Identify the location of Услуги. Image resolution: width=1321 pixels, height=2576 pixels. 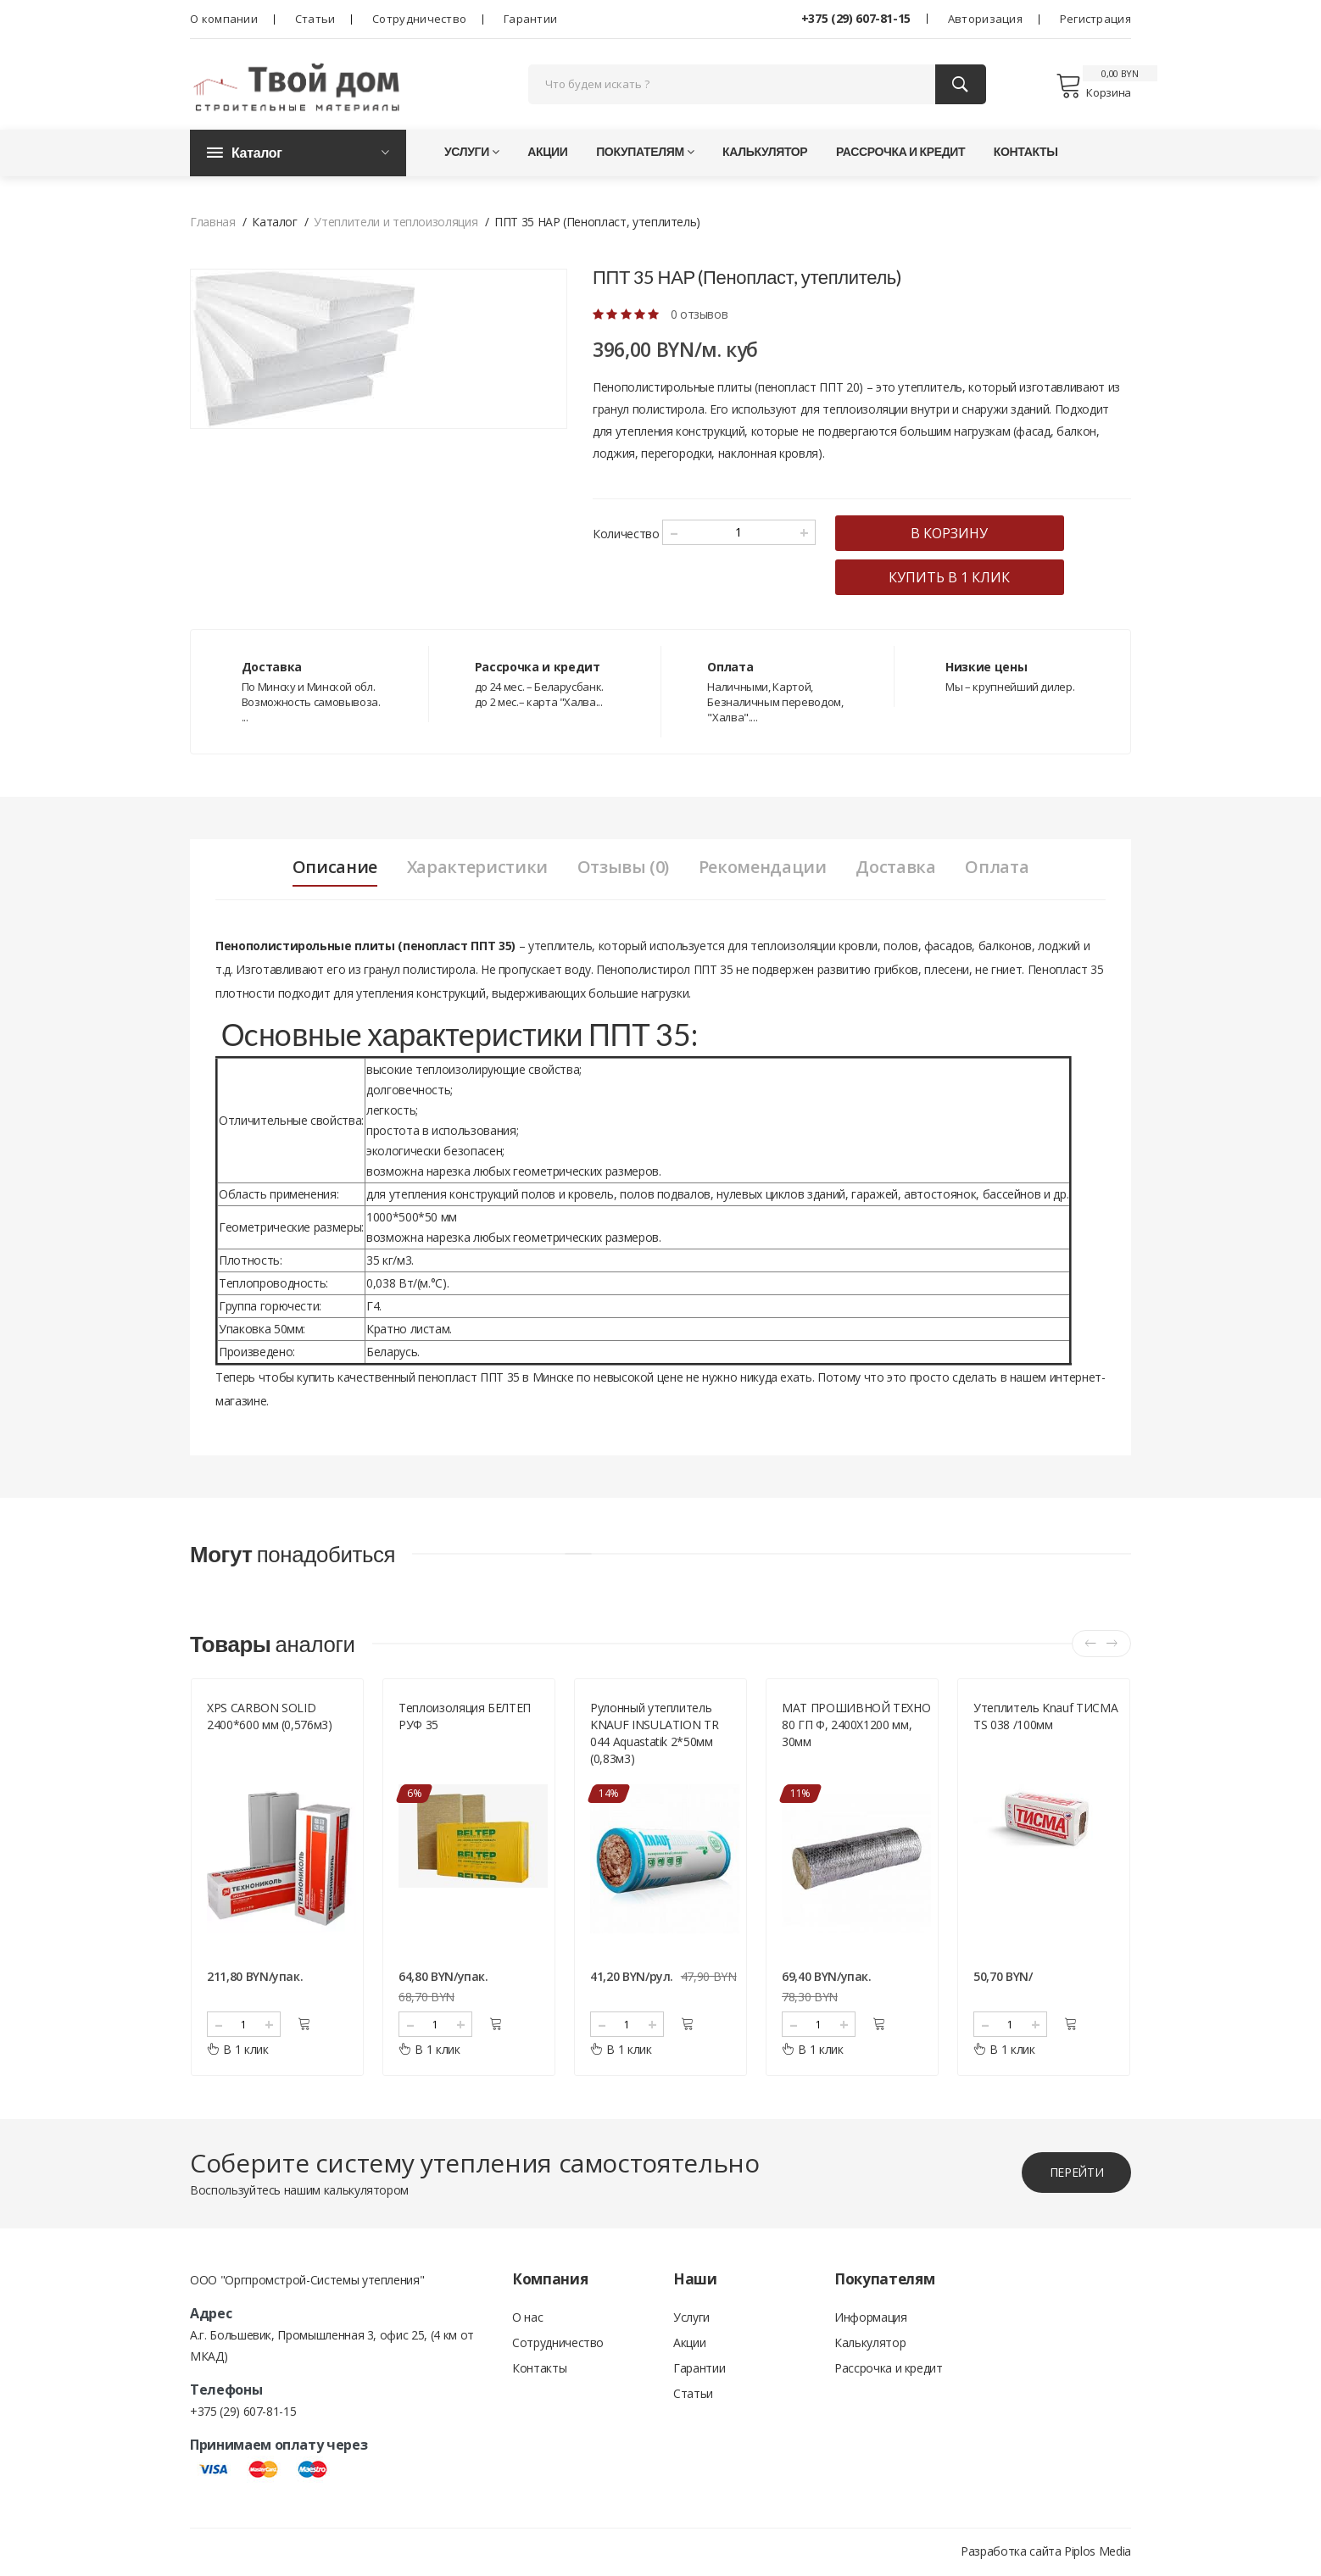
(471, 152).